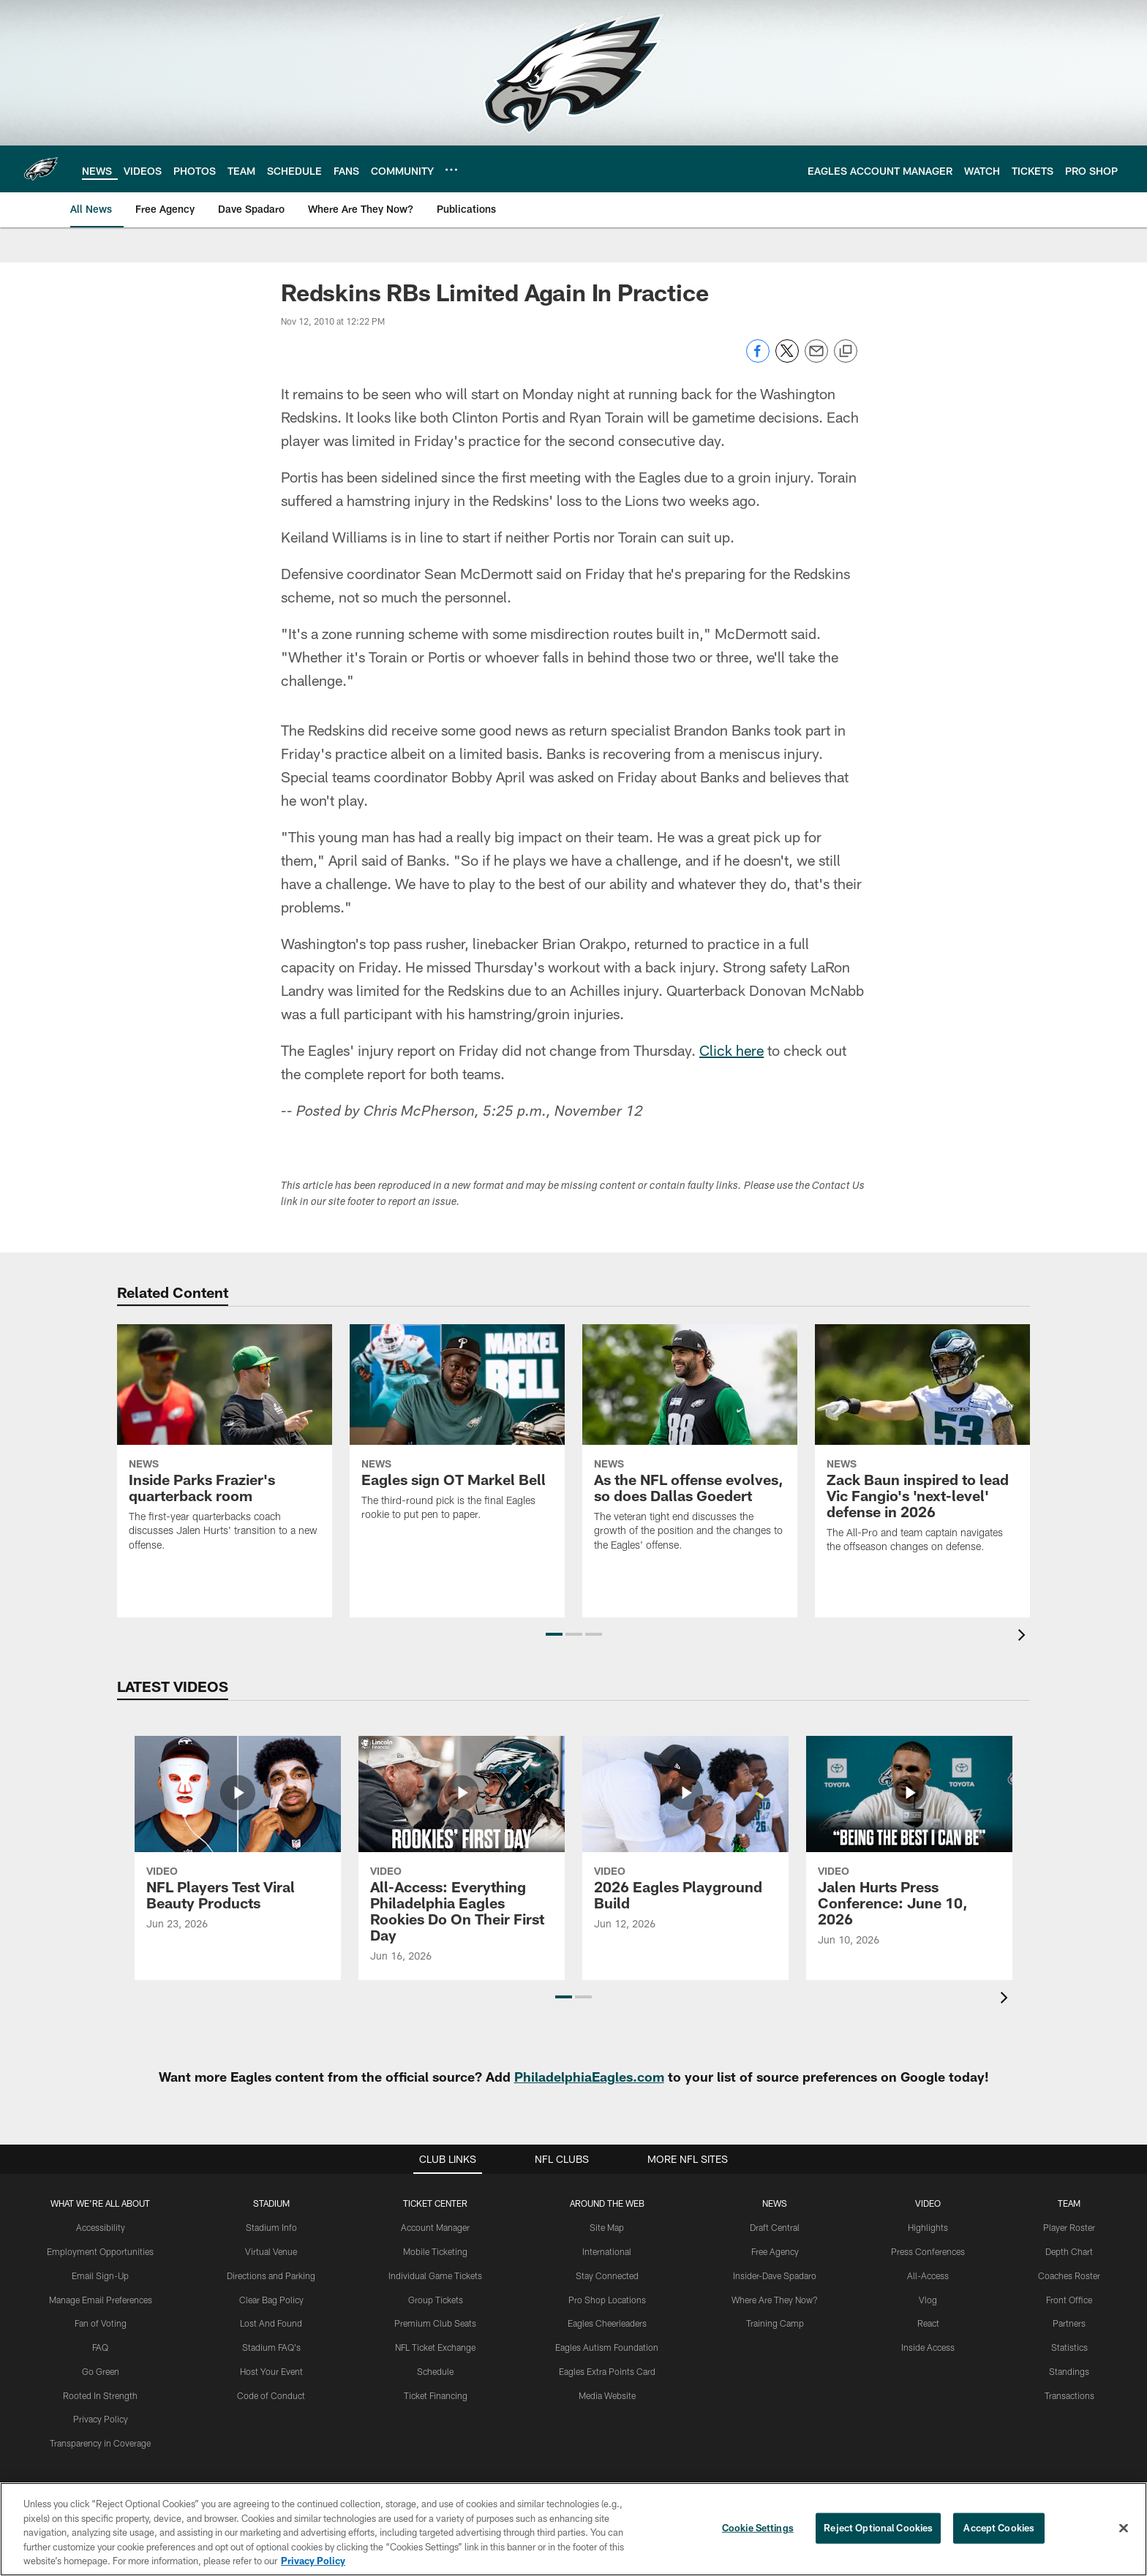 This screenshot has height=2576, width=1147. Describe the element at coordinates (607, 2395) in the screenshot. I see `Media Website` at that location.